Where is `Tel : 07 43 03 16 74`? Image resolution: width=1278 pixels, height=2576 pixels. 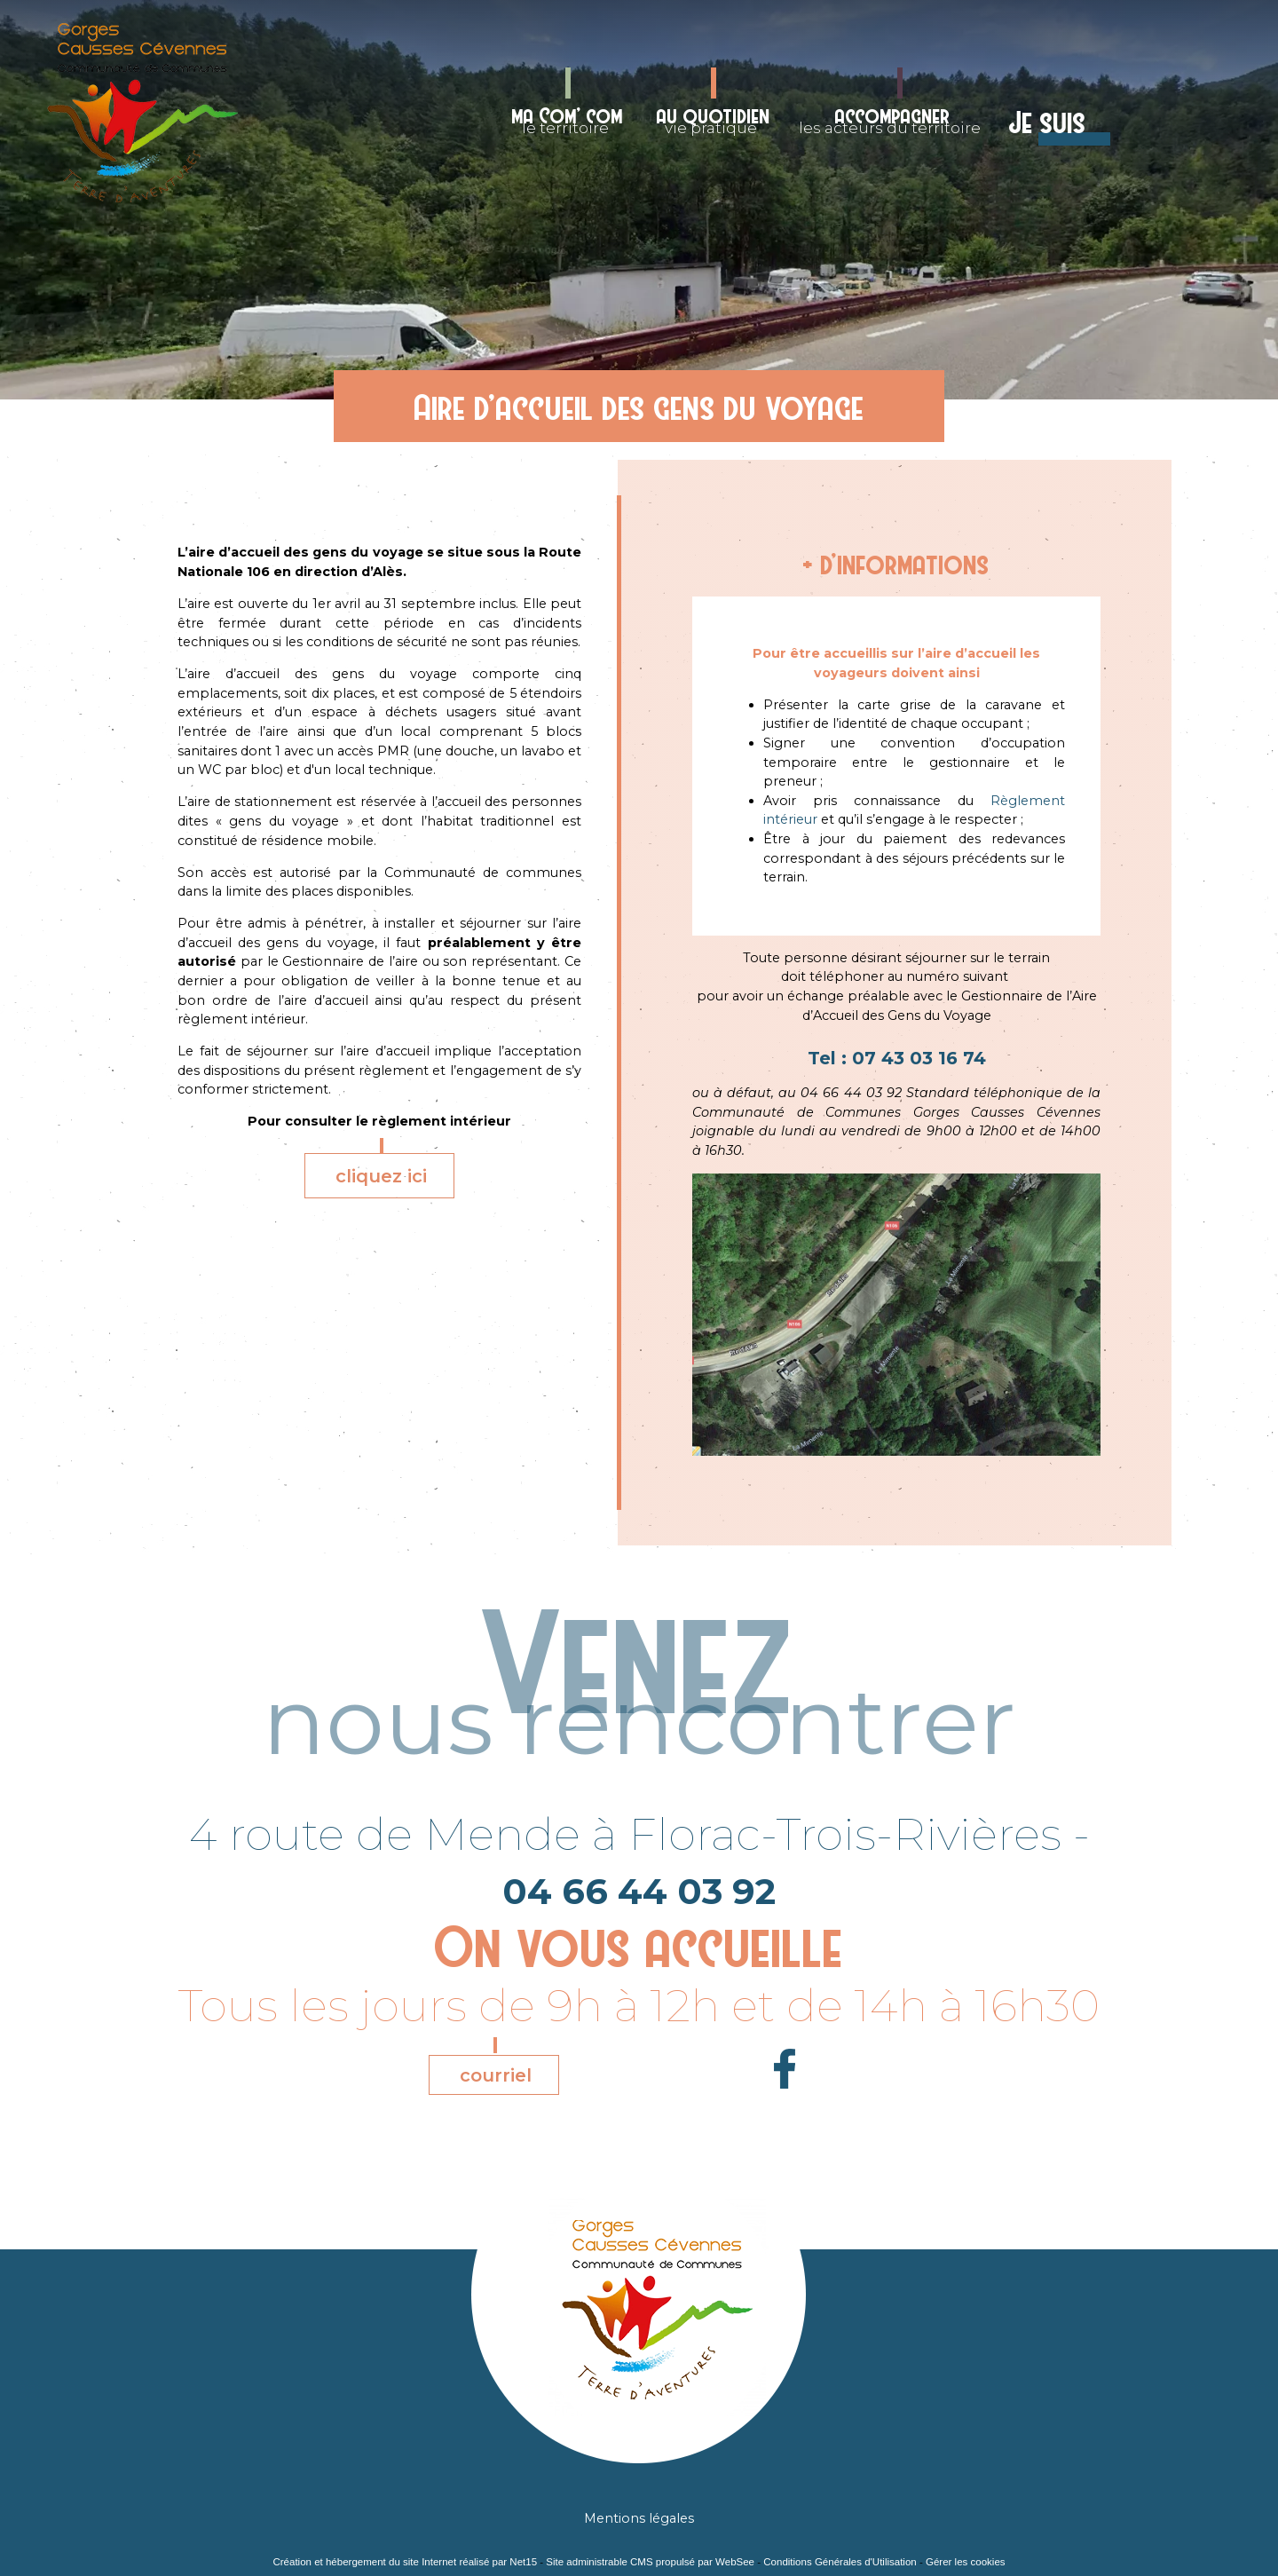
Tel : 07 43 03 16 74 is located at coordinates (897, 1058).